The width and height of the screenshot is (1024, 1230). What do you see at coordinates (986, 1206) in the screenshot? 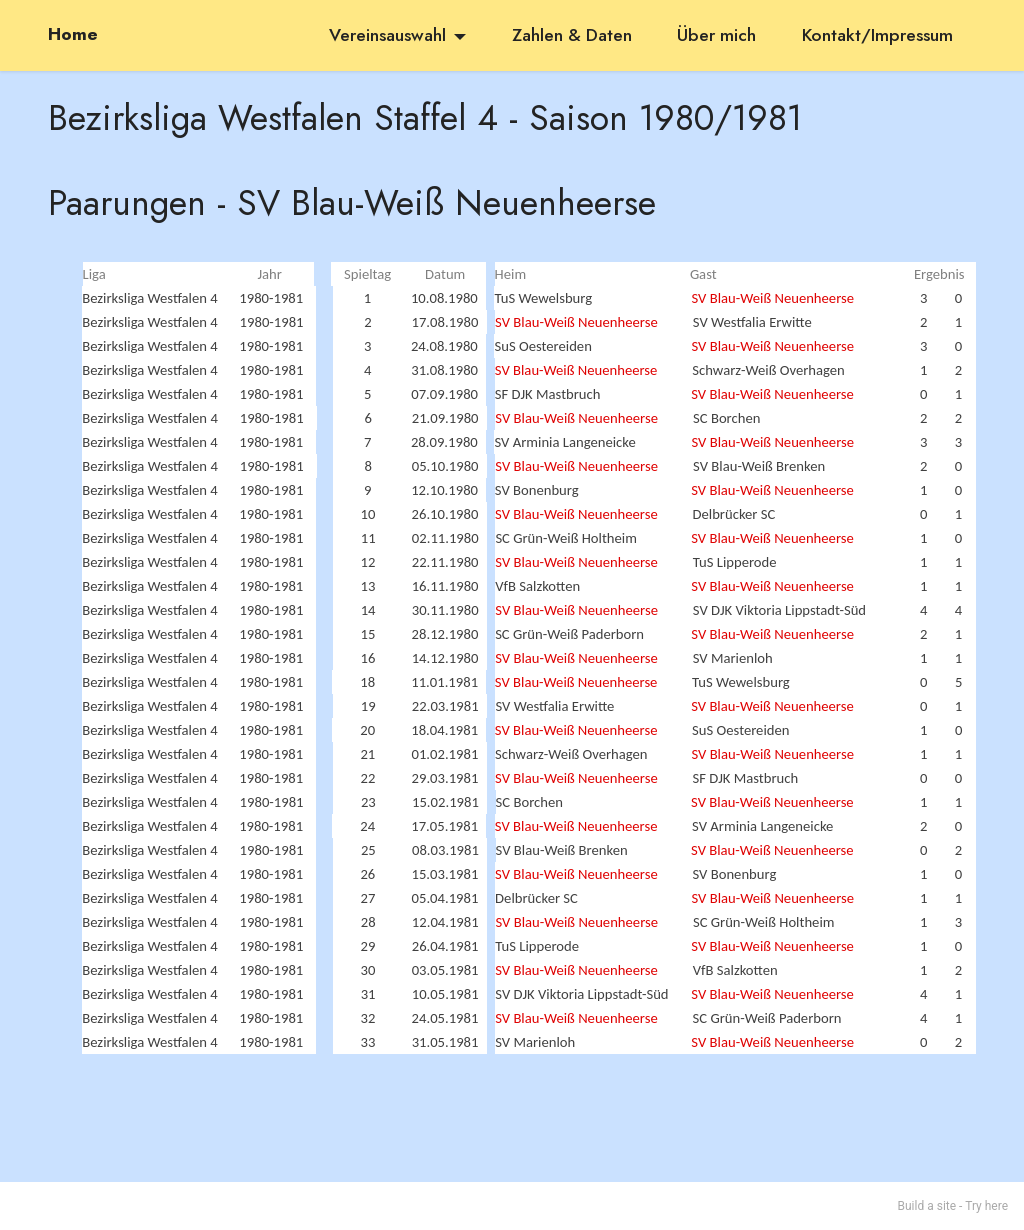
I see `Try here` at bounding box center [986, 1206].